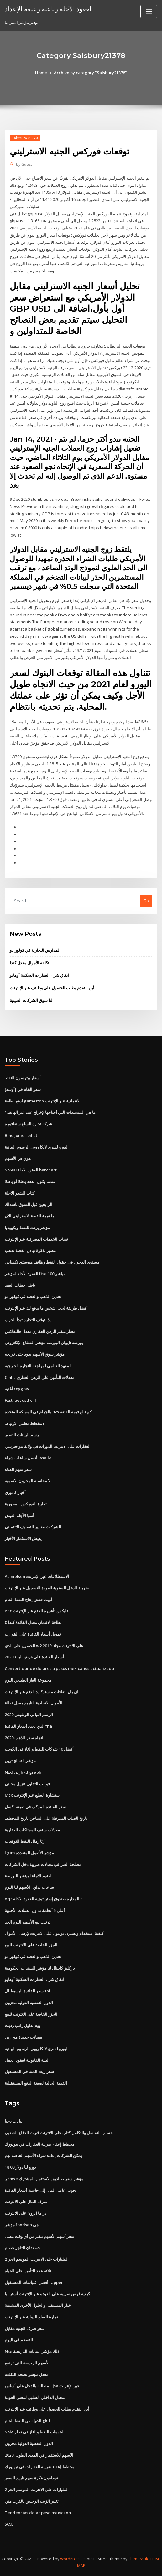  I want to click on يعيش الاستثمار الأخبار, so click(23, 1538).